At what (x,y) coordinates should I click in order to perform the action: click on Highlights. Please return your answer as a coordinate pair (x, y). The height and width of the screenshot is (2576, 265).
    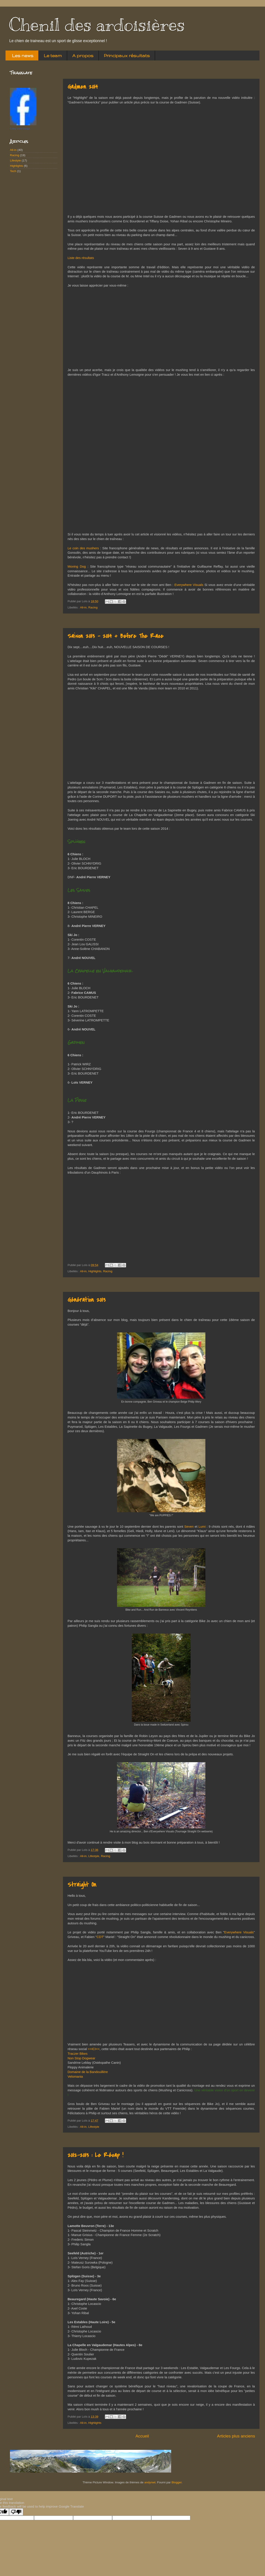
    Looking at the image, I should click on (94, 1271).